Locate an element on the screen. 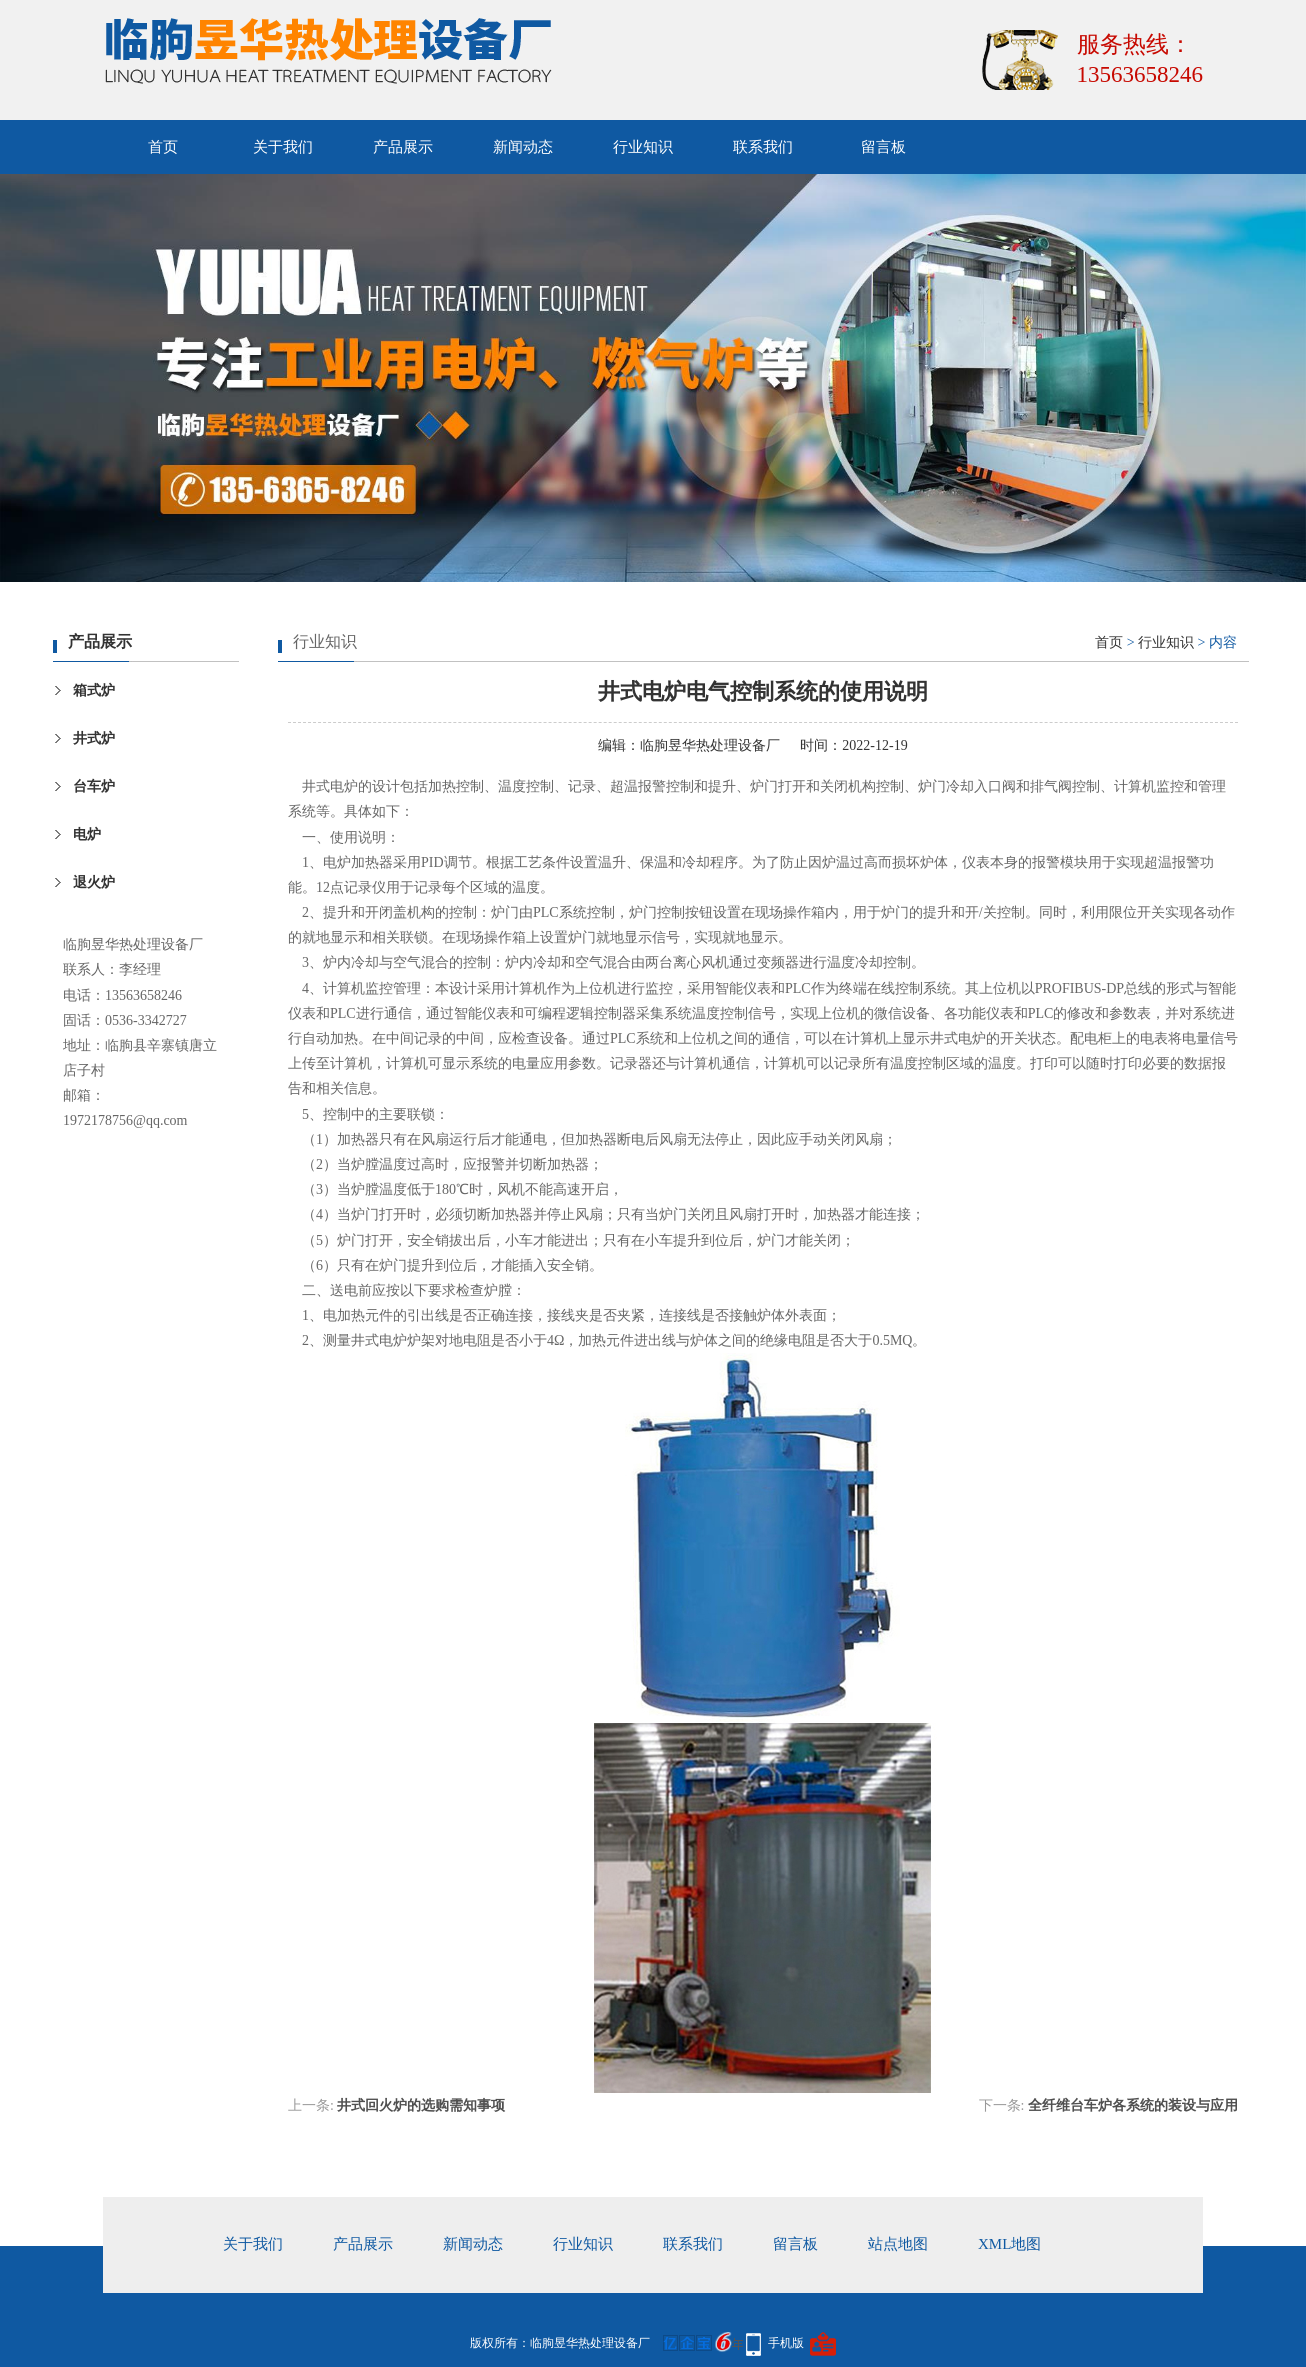 This screenshot has height=2367, width=1306. 退火炉 is located at coordinates (94, 882).